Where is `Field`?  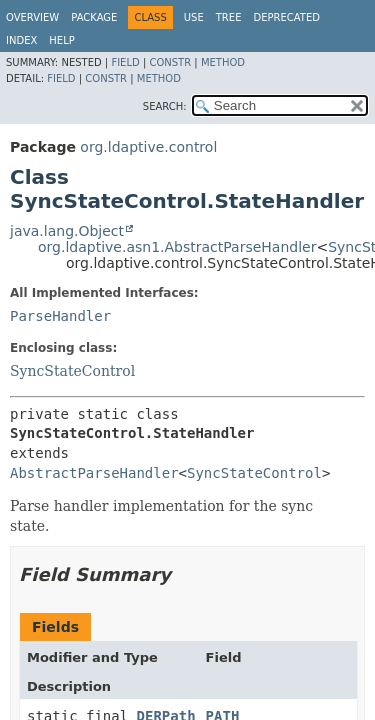
Field is located at coordinates (125, 62).